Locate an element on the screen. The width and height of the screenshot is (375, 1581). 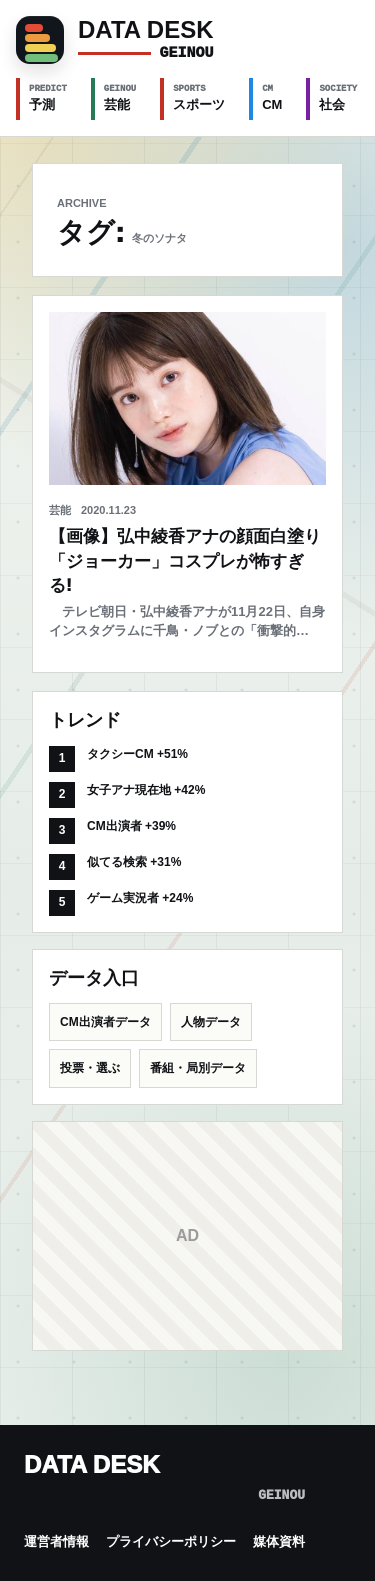
CM is located at coordinates (272, 97).